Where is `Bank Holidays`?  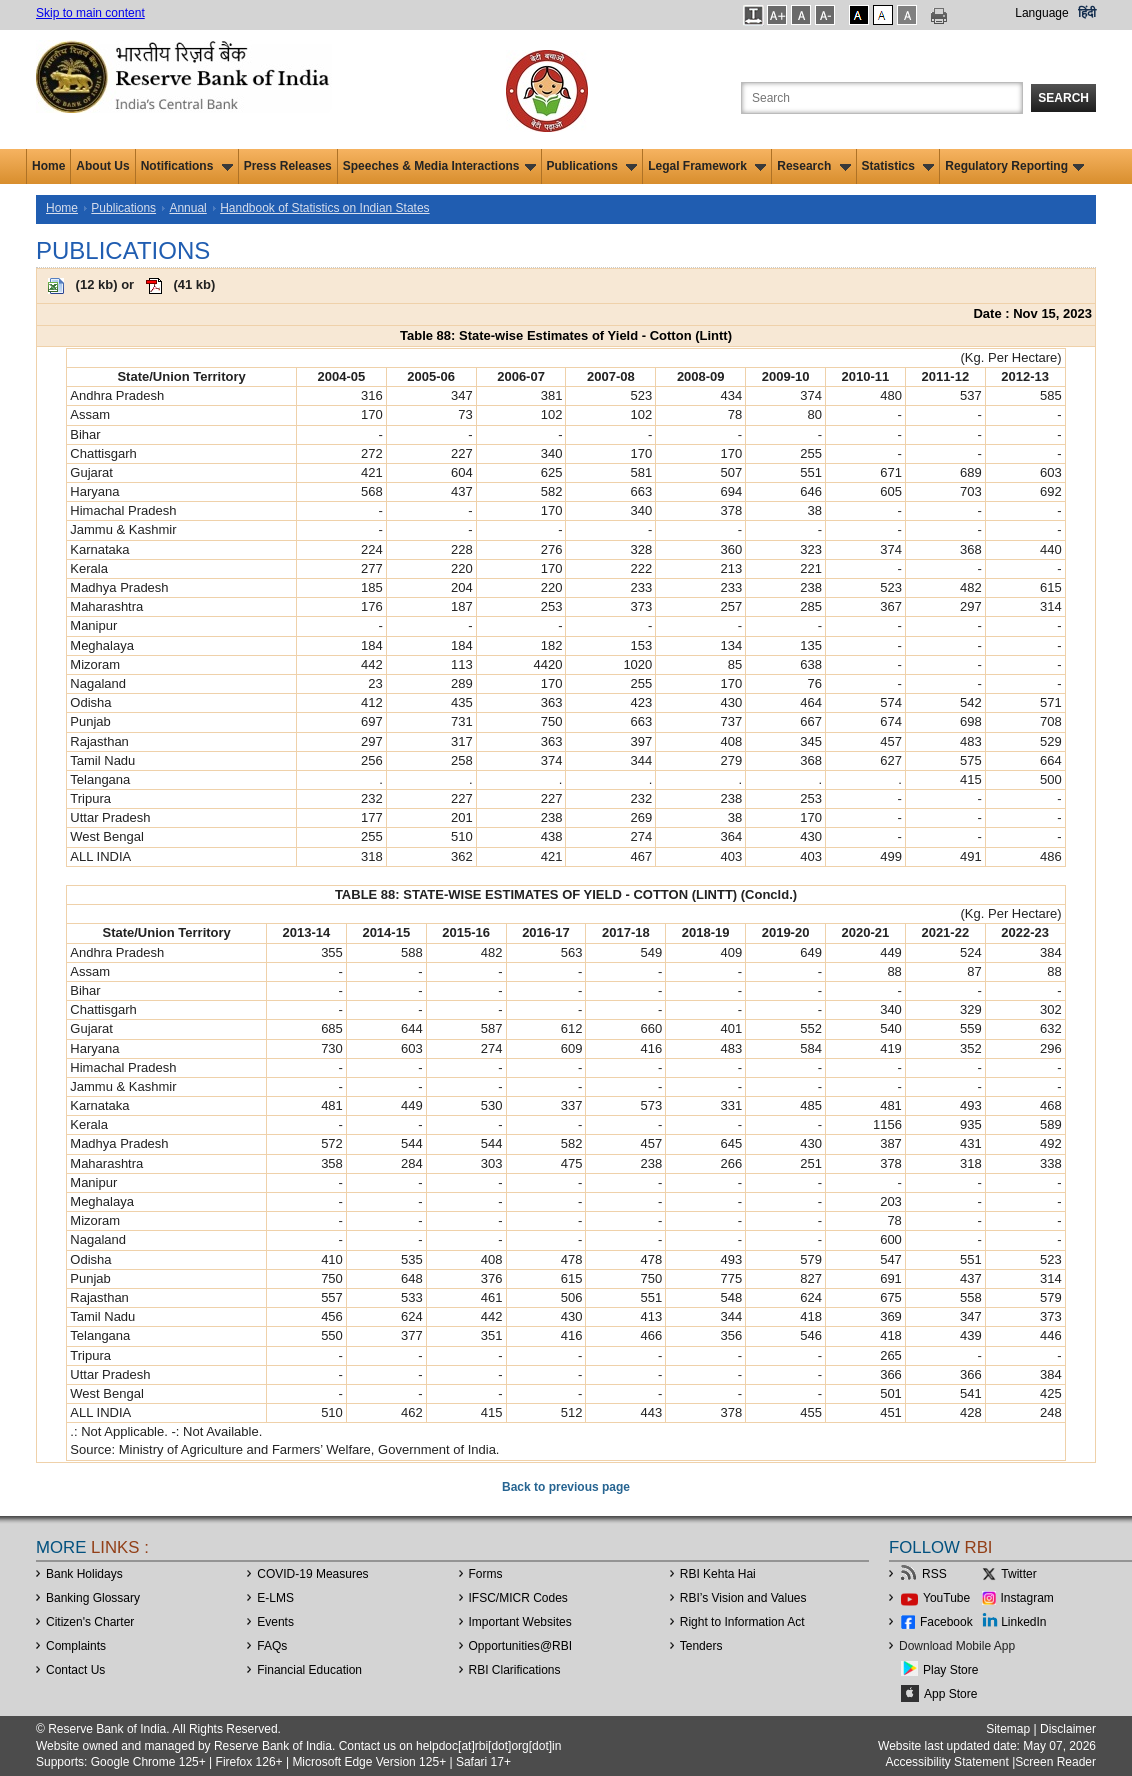 Bank Holidays is located at coordinates (84, 1574).